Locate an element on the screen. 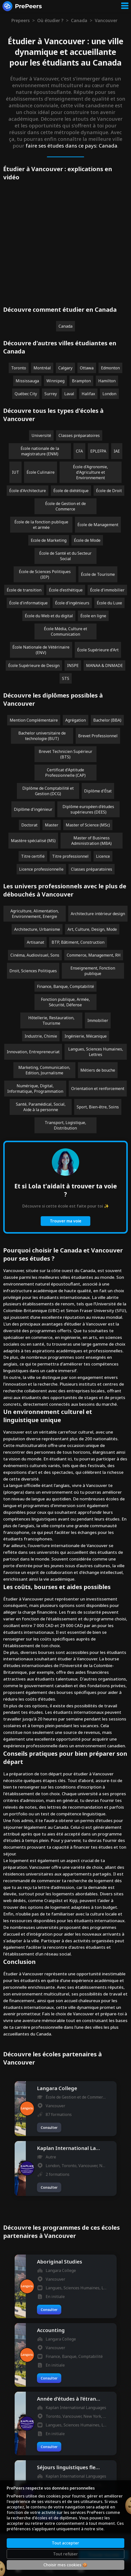 This screenshot has width=131, height=2576. École de la fonction publique et armée is located at coordinates (41, 524).